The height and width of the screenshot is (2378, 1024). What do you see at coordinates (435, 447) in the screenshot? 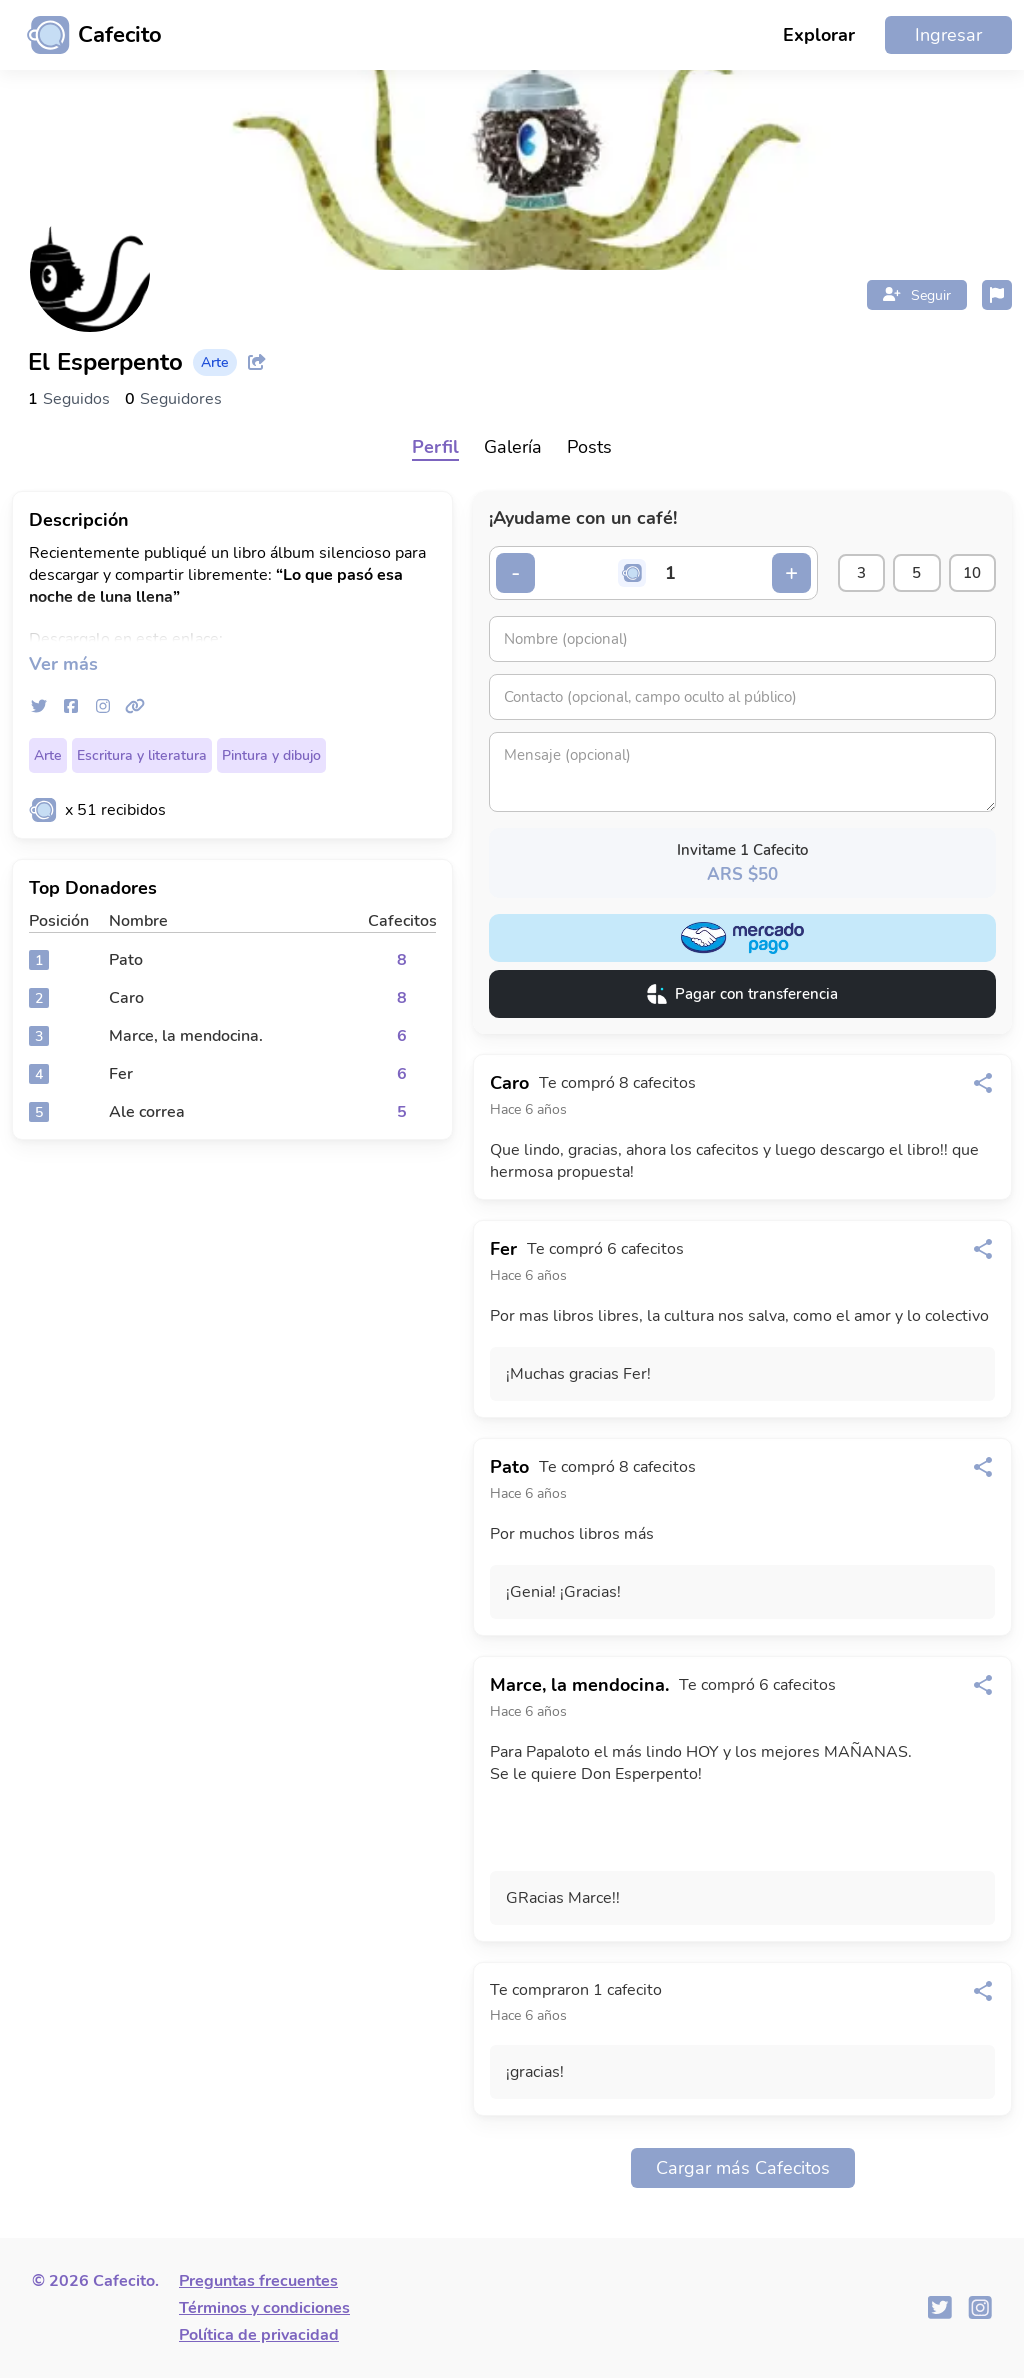
I see `Perfil` at bounding box center [435, 447].